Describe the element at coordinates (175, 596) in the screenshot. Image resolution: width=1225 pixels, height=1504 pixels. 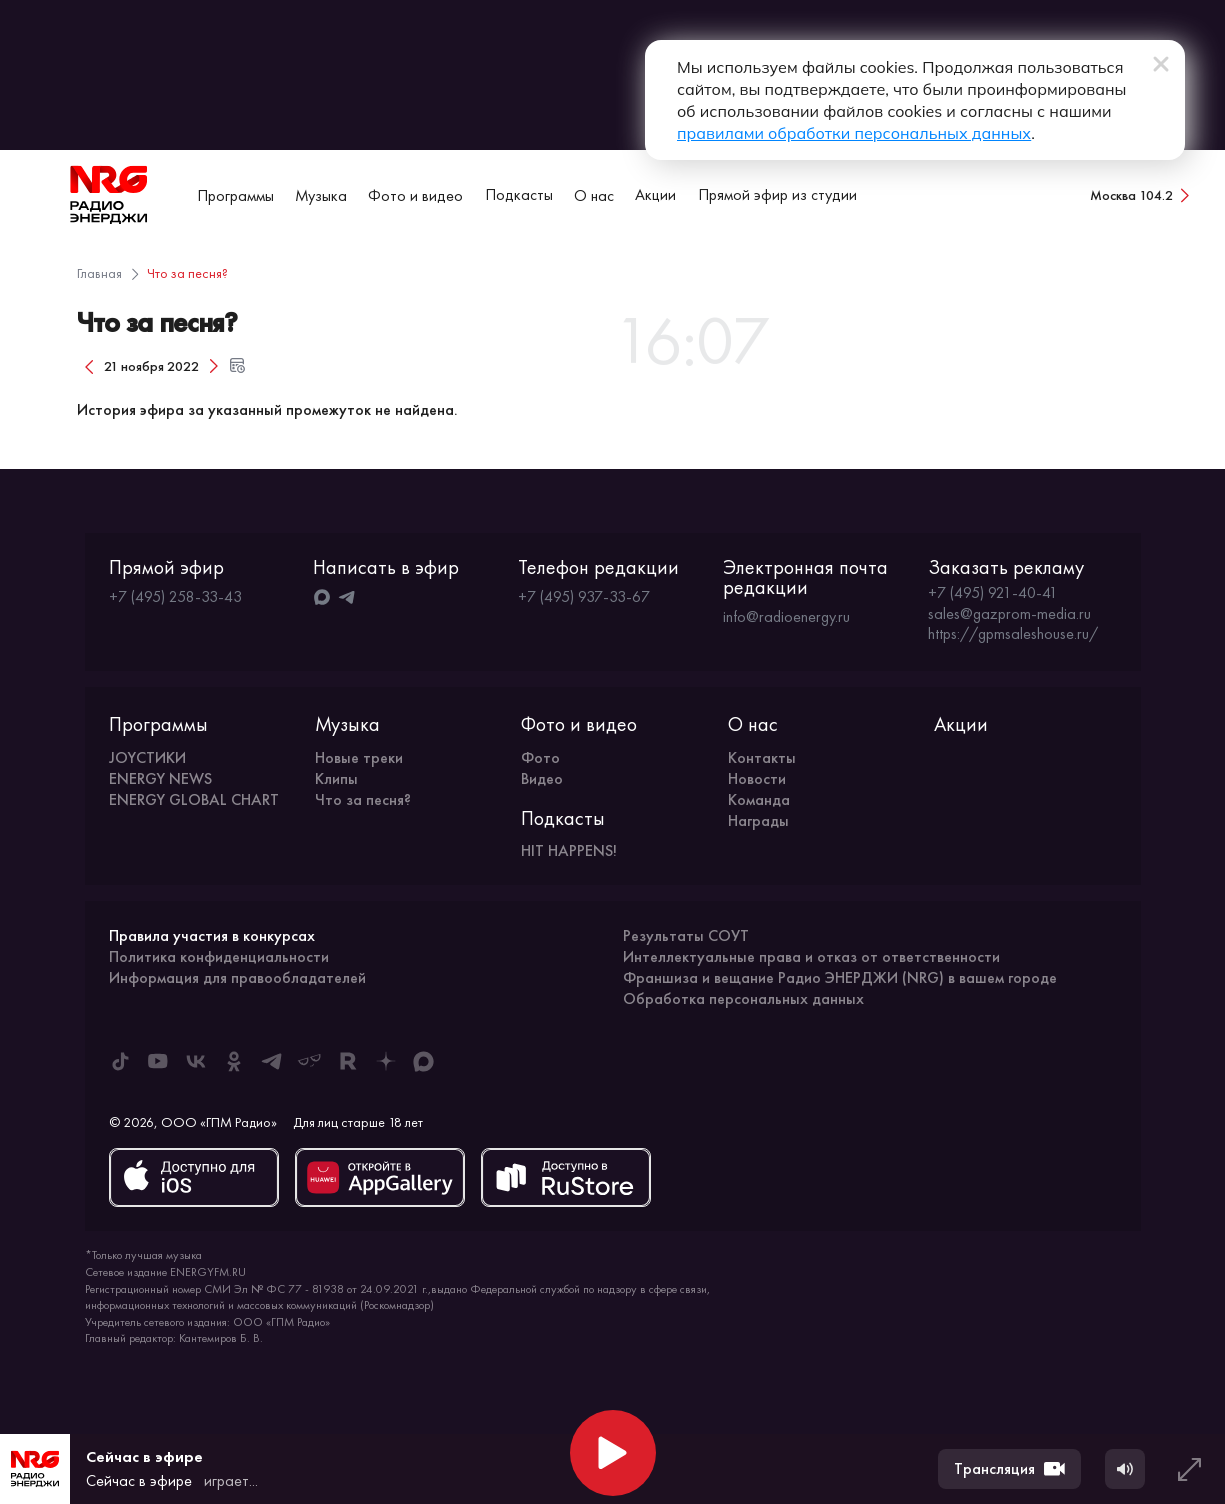
I see `+7 (495) 258-33-43` at that location.